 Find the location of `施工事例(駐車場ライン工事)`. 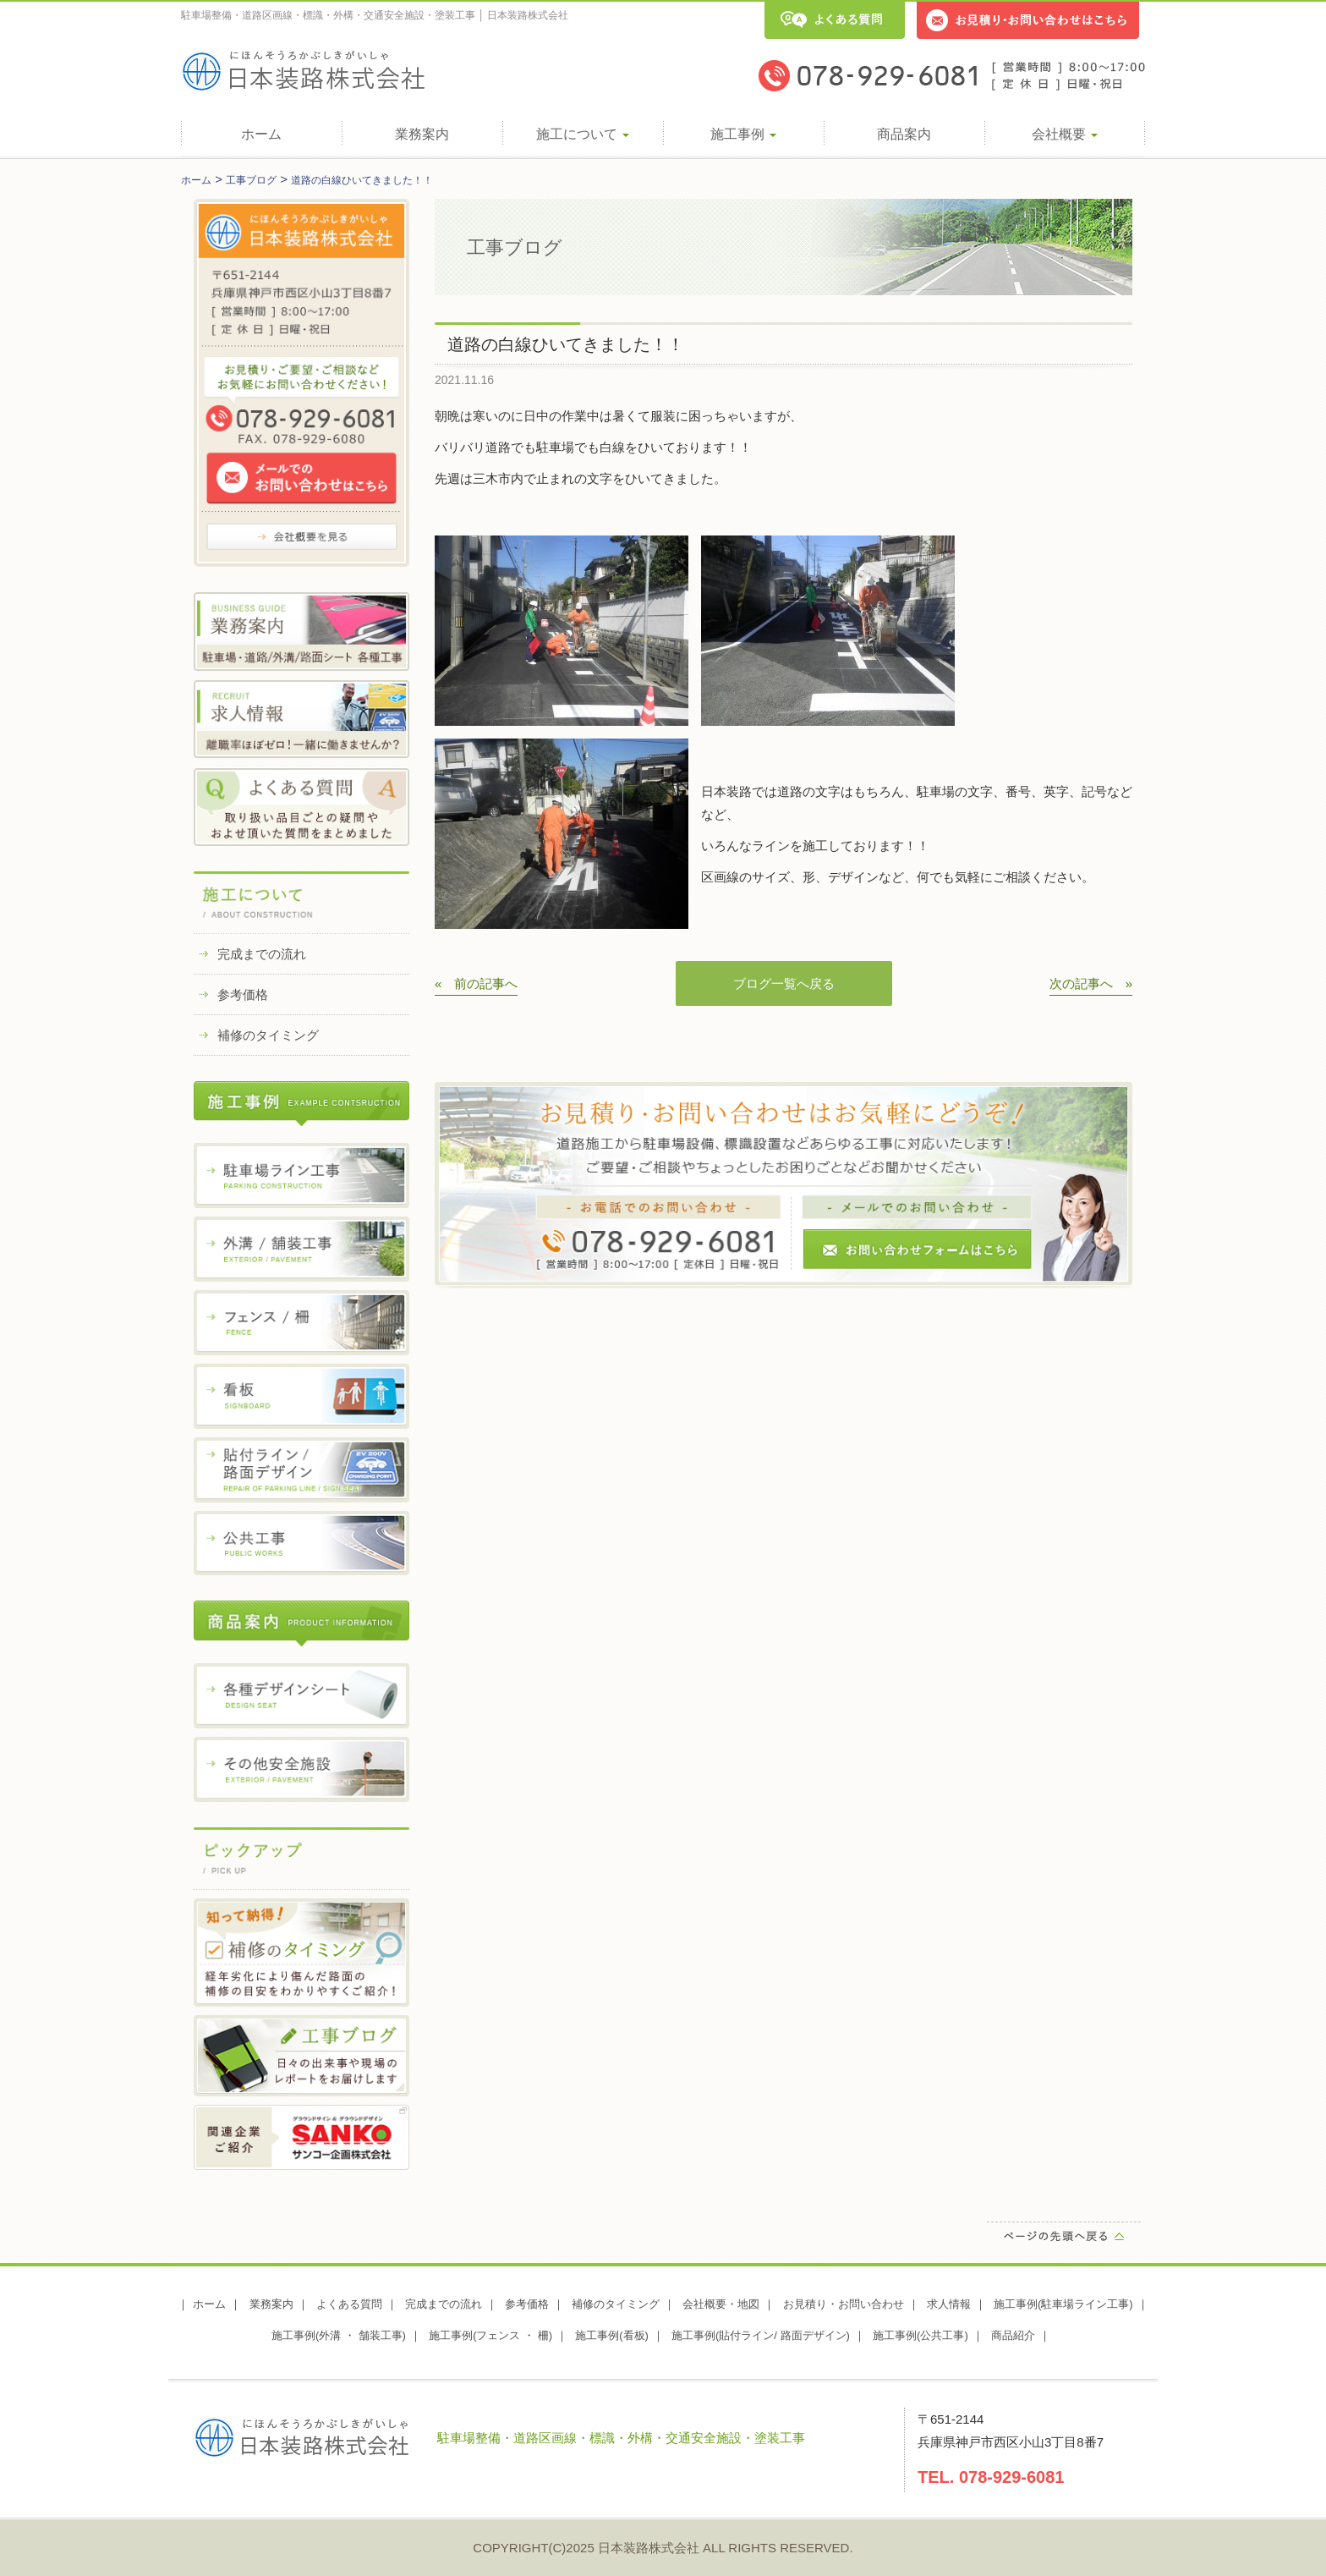

施工事例(駐車場ライン工事) is located at coordinates (1063, 2304).